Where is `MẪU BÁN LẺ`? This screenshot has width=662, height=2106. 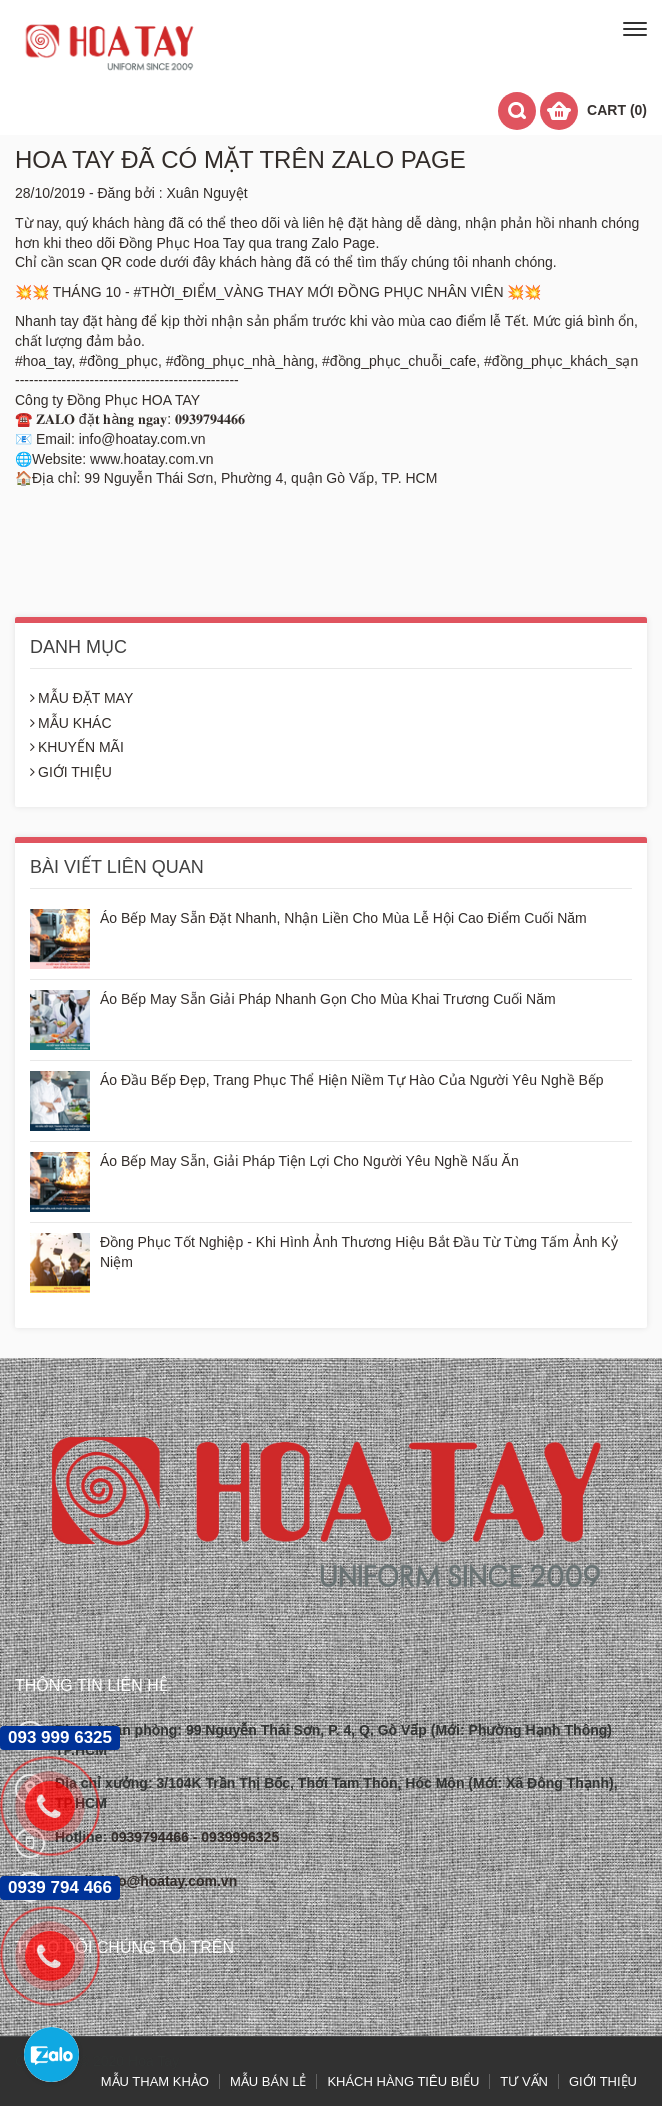 MẪU BÁN LẺ is located at coordinates (268, 2081).